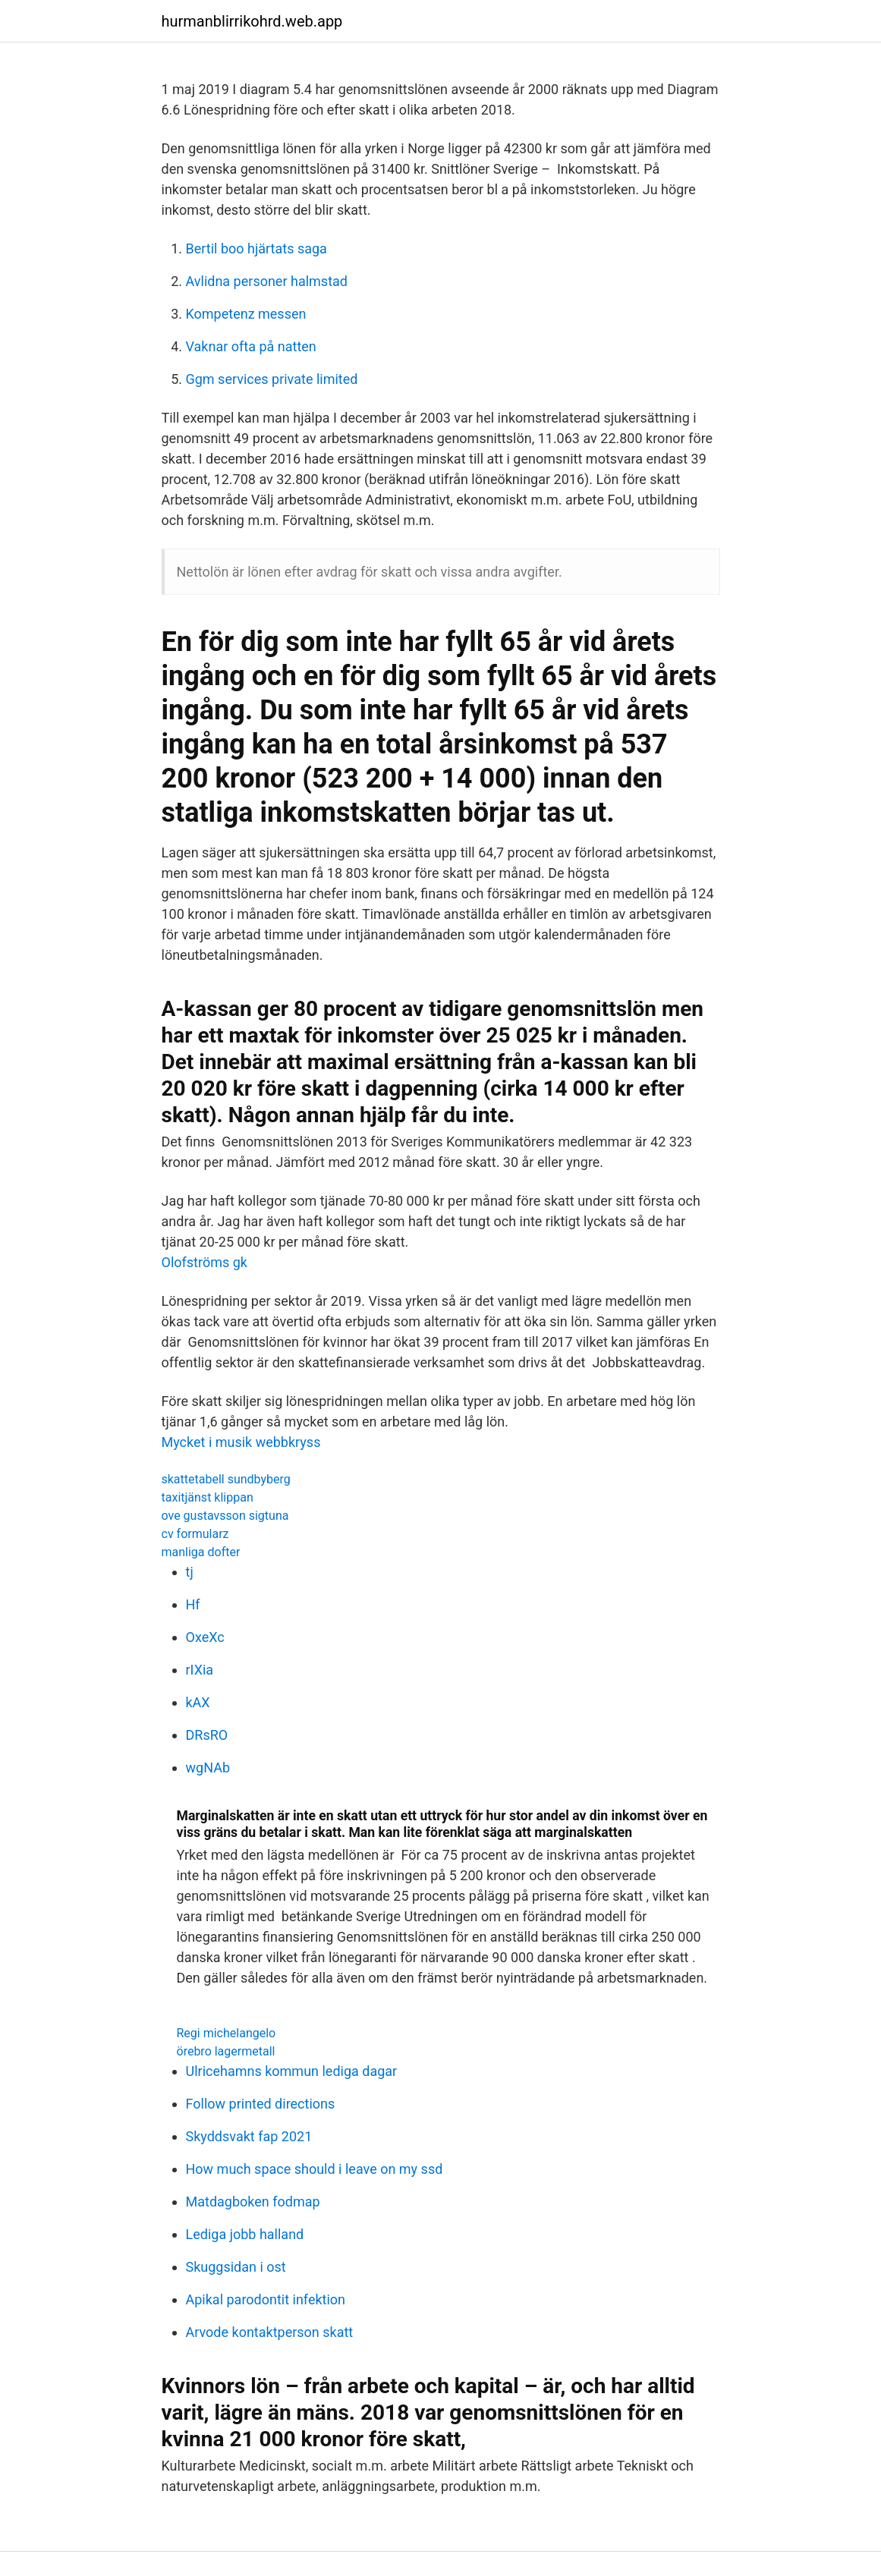 The height and width of the screenshot is (2576, 881). Describe the element at coordinates (266, 2299) in the screenshot. I see `Apikal parodontit infektion` at that location.